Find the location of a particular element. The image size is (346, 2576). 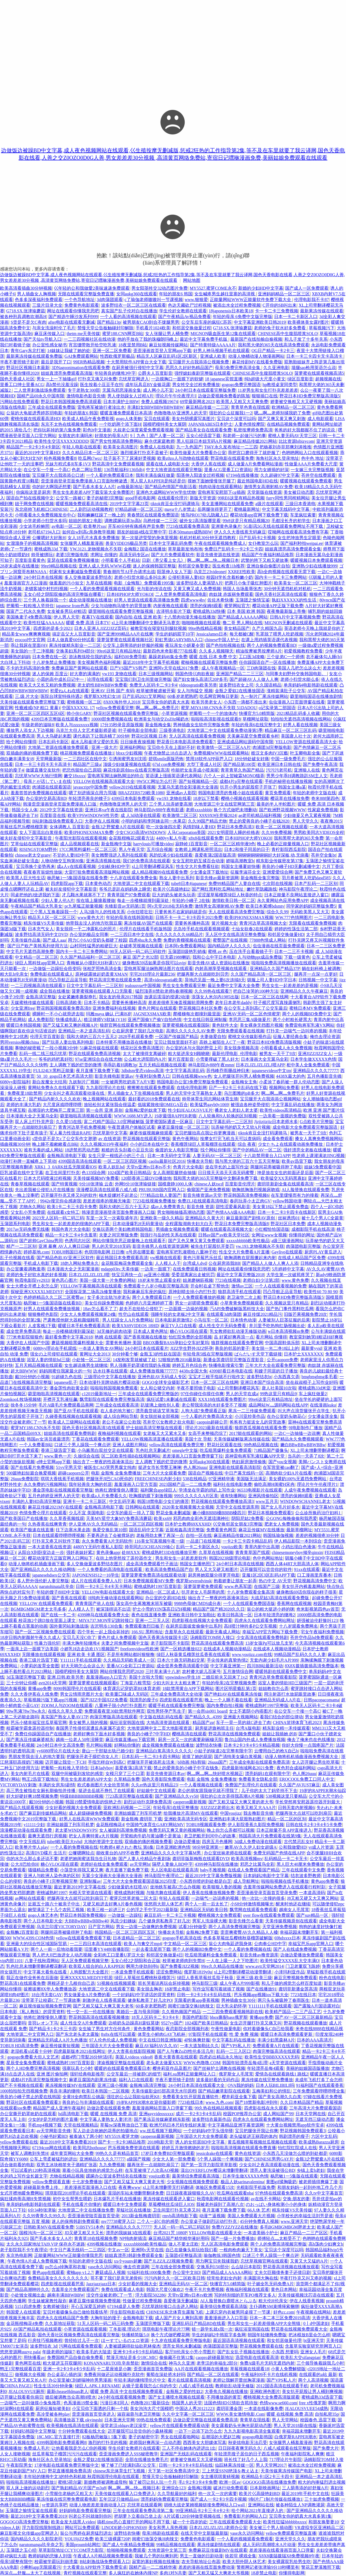

野花日本HD免费完整版高清版5 is located at coordinates (310, 396).